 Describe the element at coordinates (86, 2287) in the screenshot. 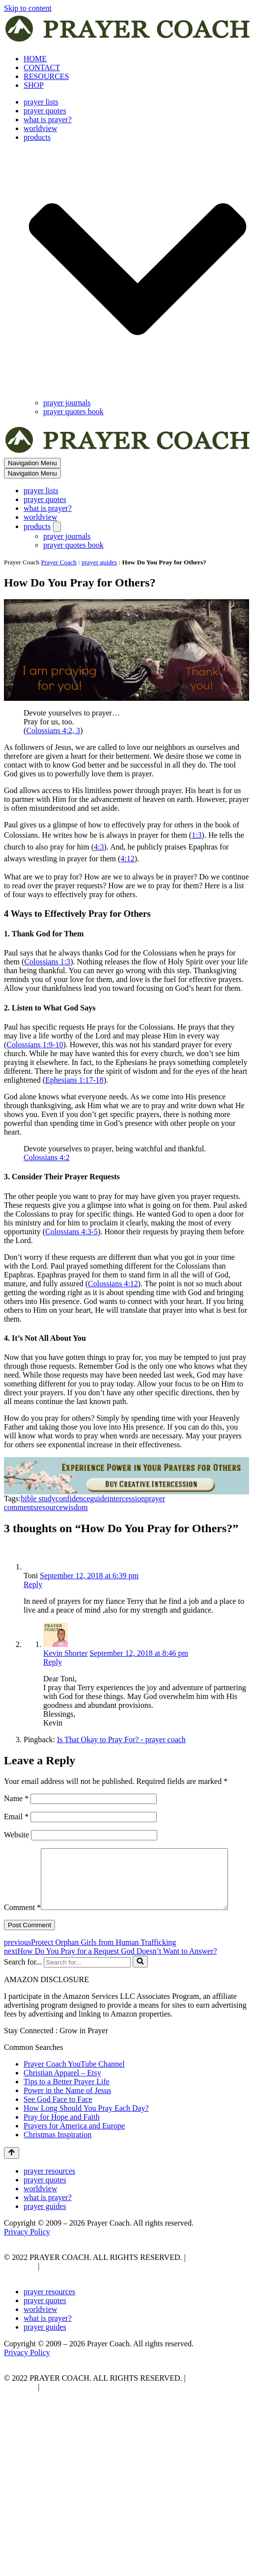

I see `AFFLIATE DISCLOSURE` at that location.